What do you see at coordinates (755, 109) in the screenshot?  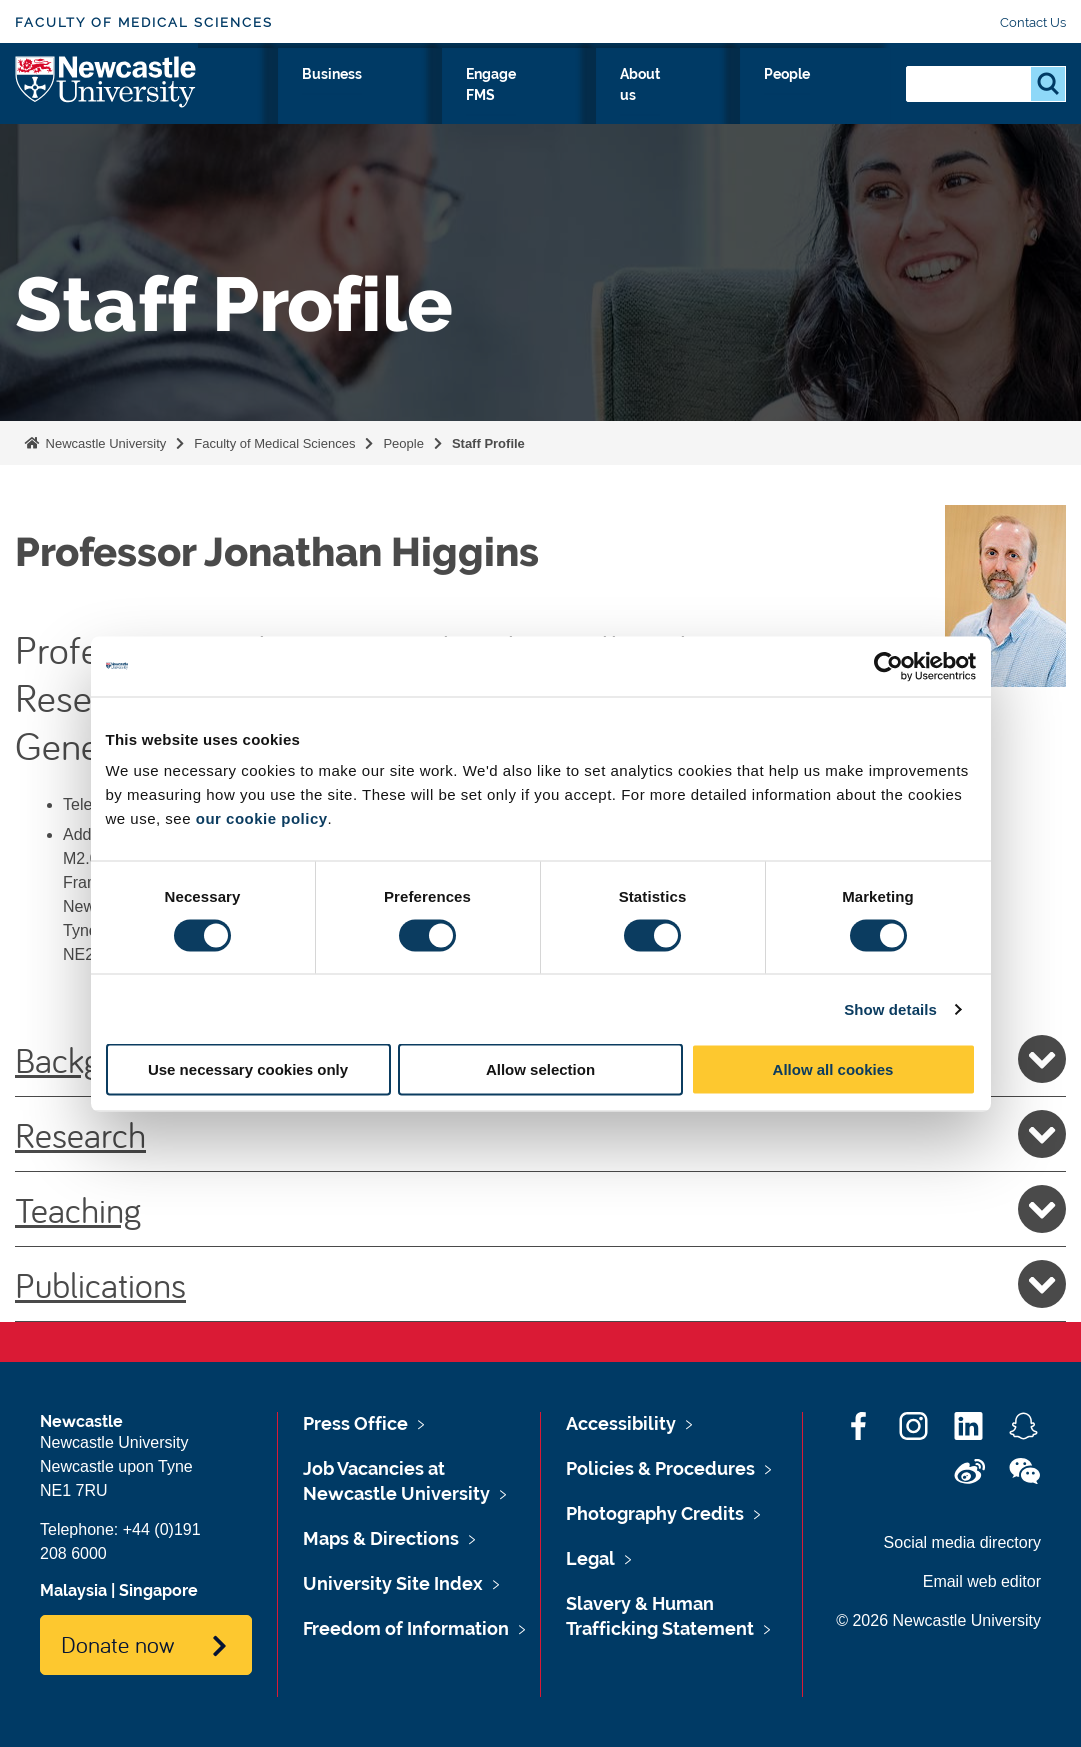 I see `About us` at bounding box center [755, 109].